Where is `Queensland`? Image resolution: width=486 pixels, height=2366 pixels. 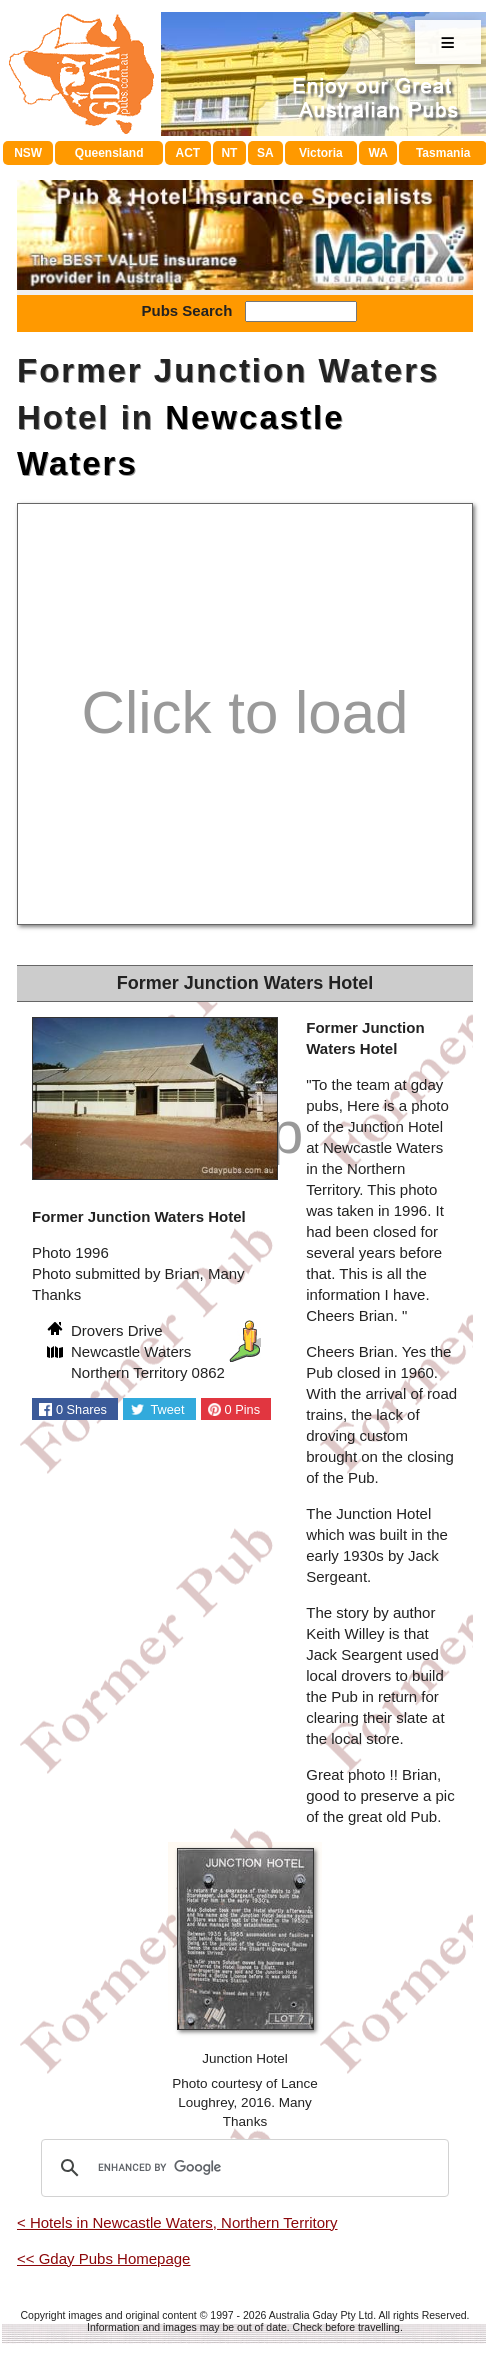
Queensland is located at coordinates (109, 153).